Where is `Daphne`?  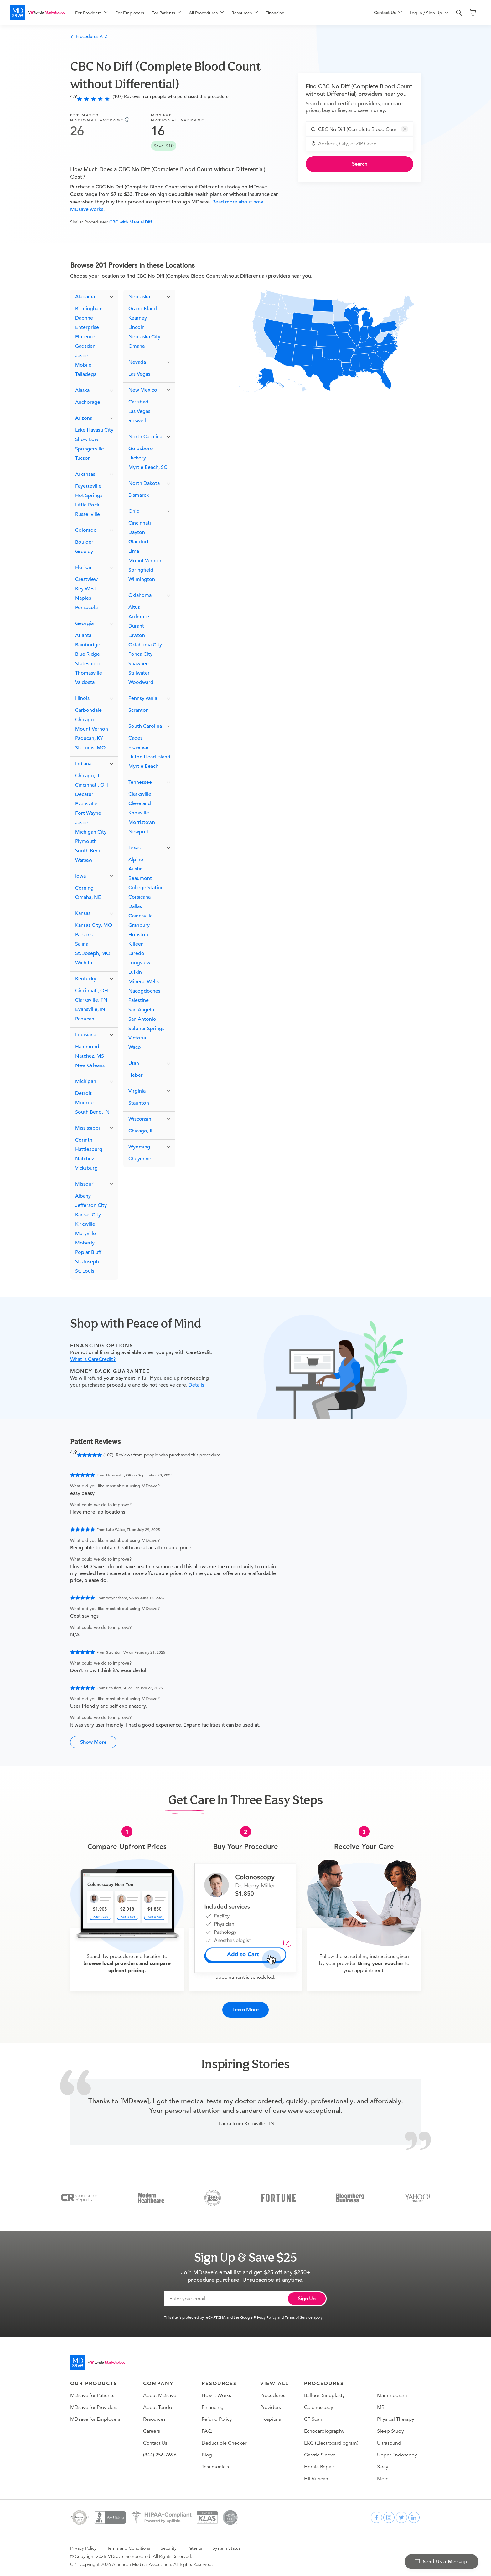 Daphne is located at coordinates (84, 318).